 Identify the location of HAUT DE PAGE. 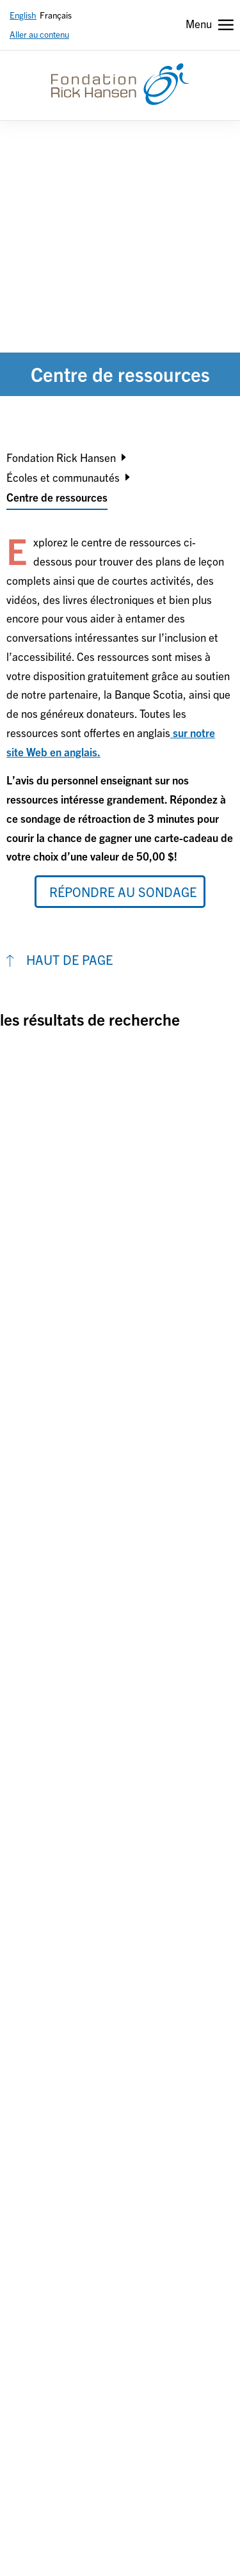
(69, 959).